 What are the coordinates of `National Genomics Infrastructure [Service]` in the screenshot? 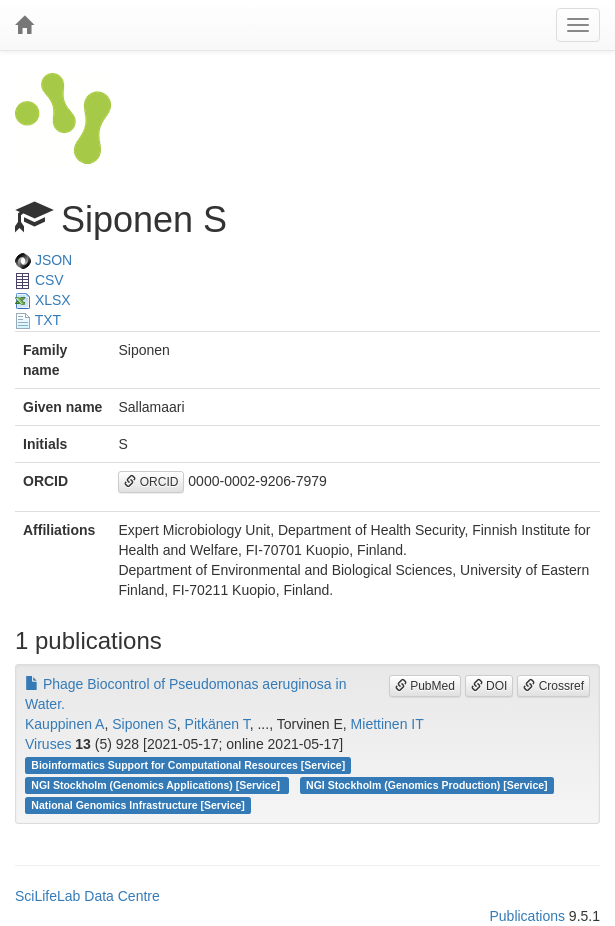 It's located at (138, 805).